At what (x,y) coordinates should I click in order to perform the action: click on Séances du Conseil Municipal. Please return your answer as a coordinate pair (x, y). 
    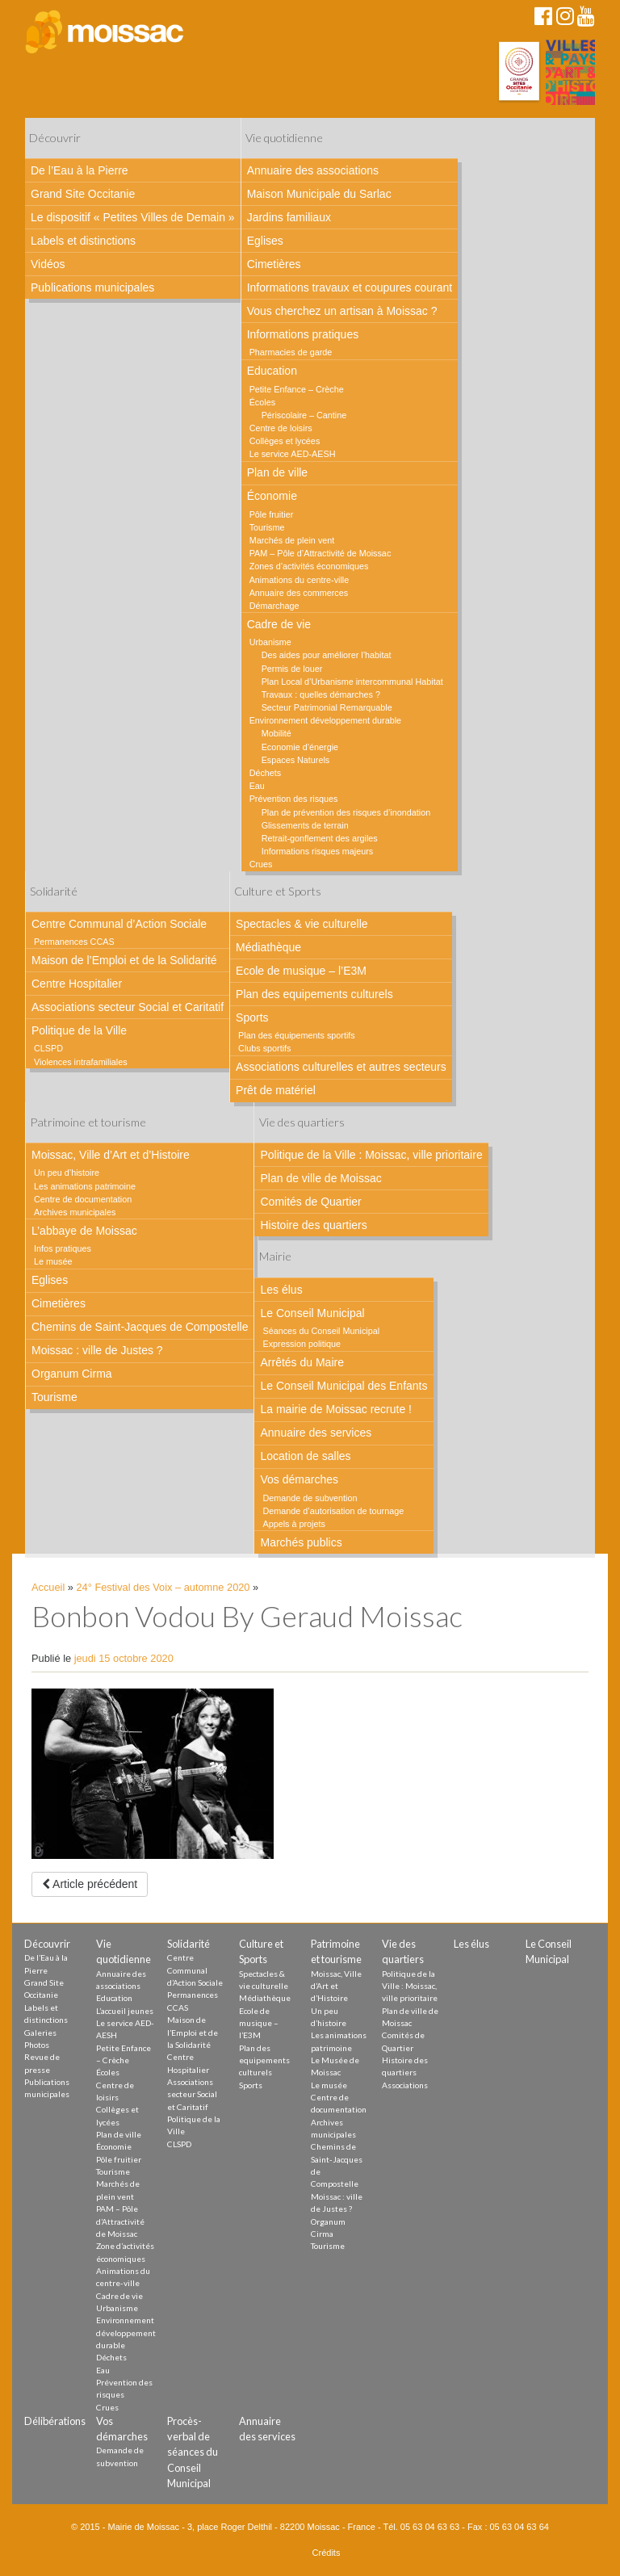
    Looking at the image, I should click on (320, 1331).